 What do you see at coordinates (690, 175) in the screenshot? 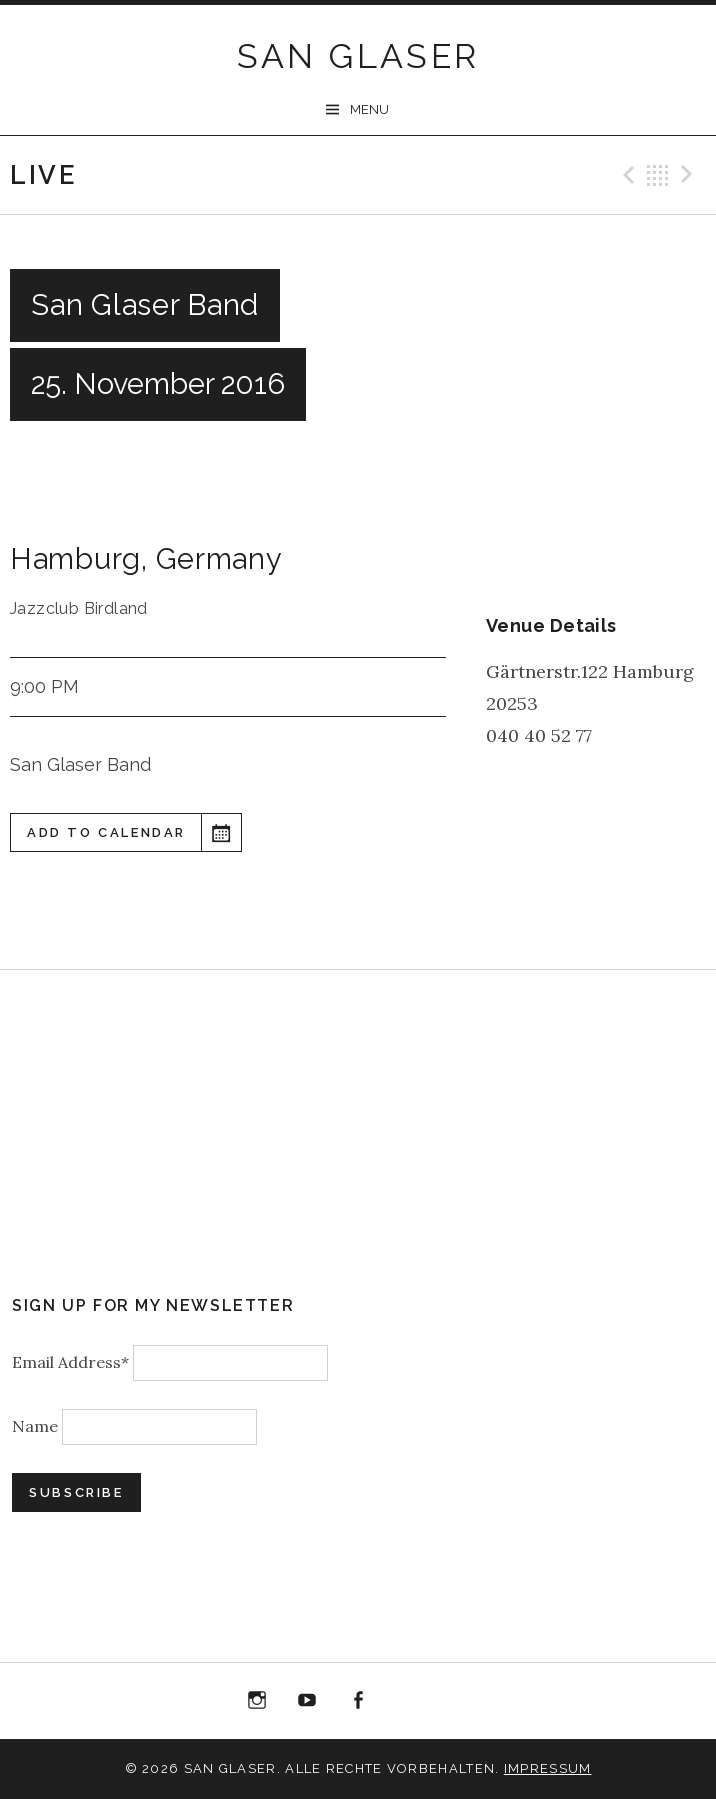
I see `Next Gig` at bounding box center [690, 175].